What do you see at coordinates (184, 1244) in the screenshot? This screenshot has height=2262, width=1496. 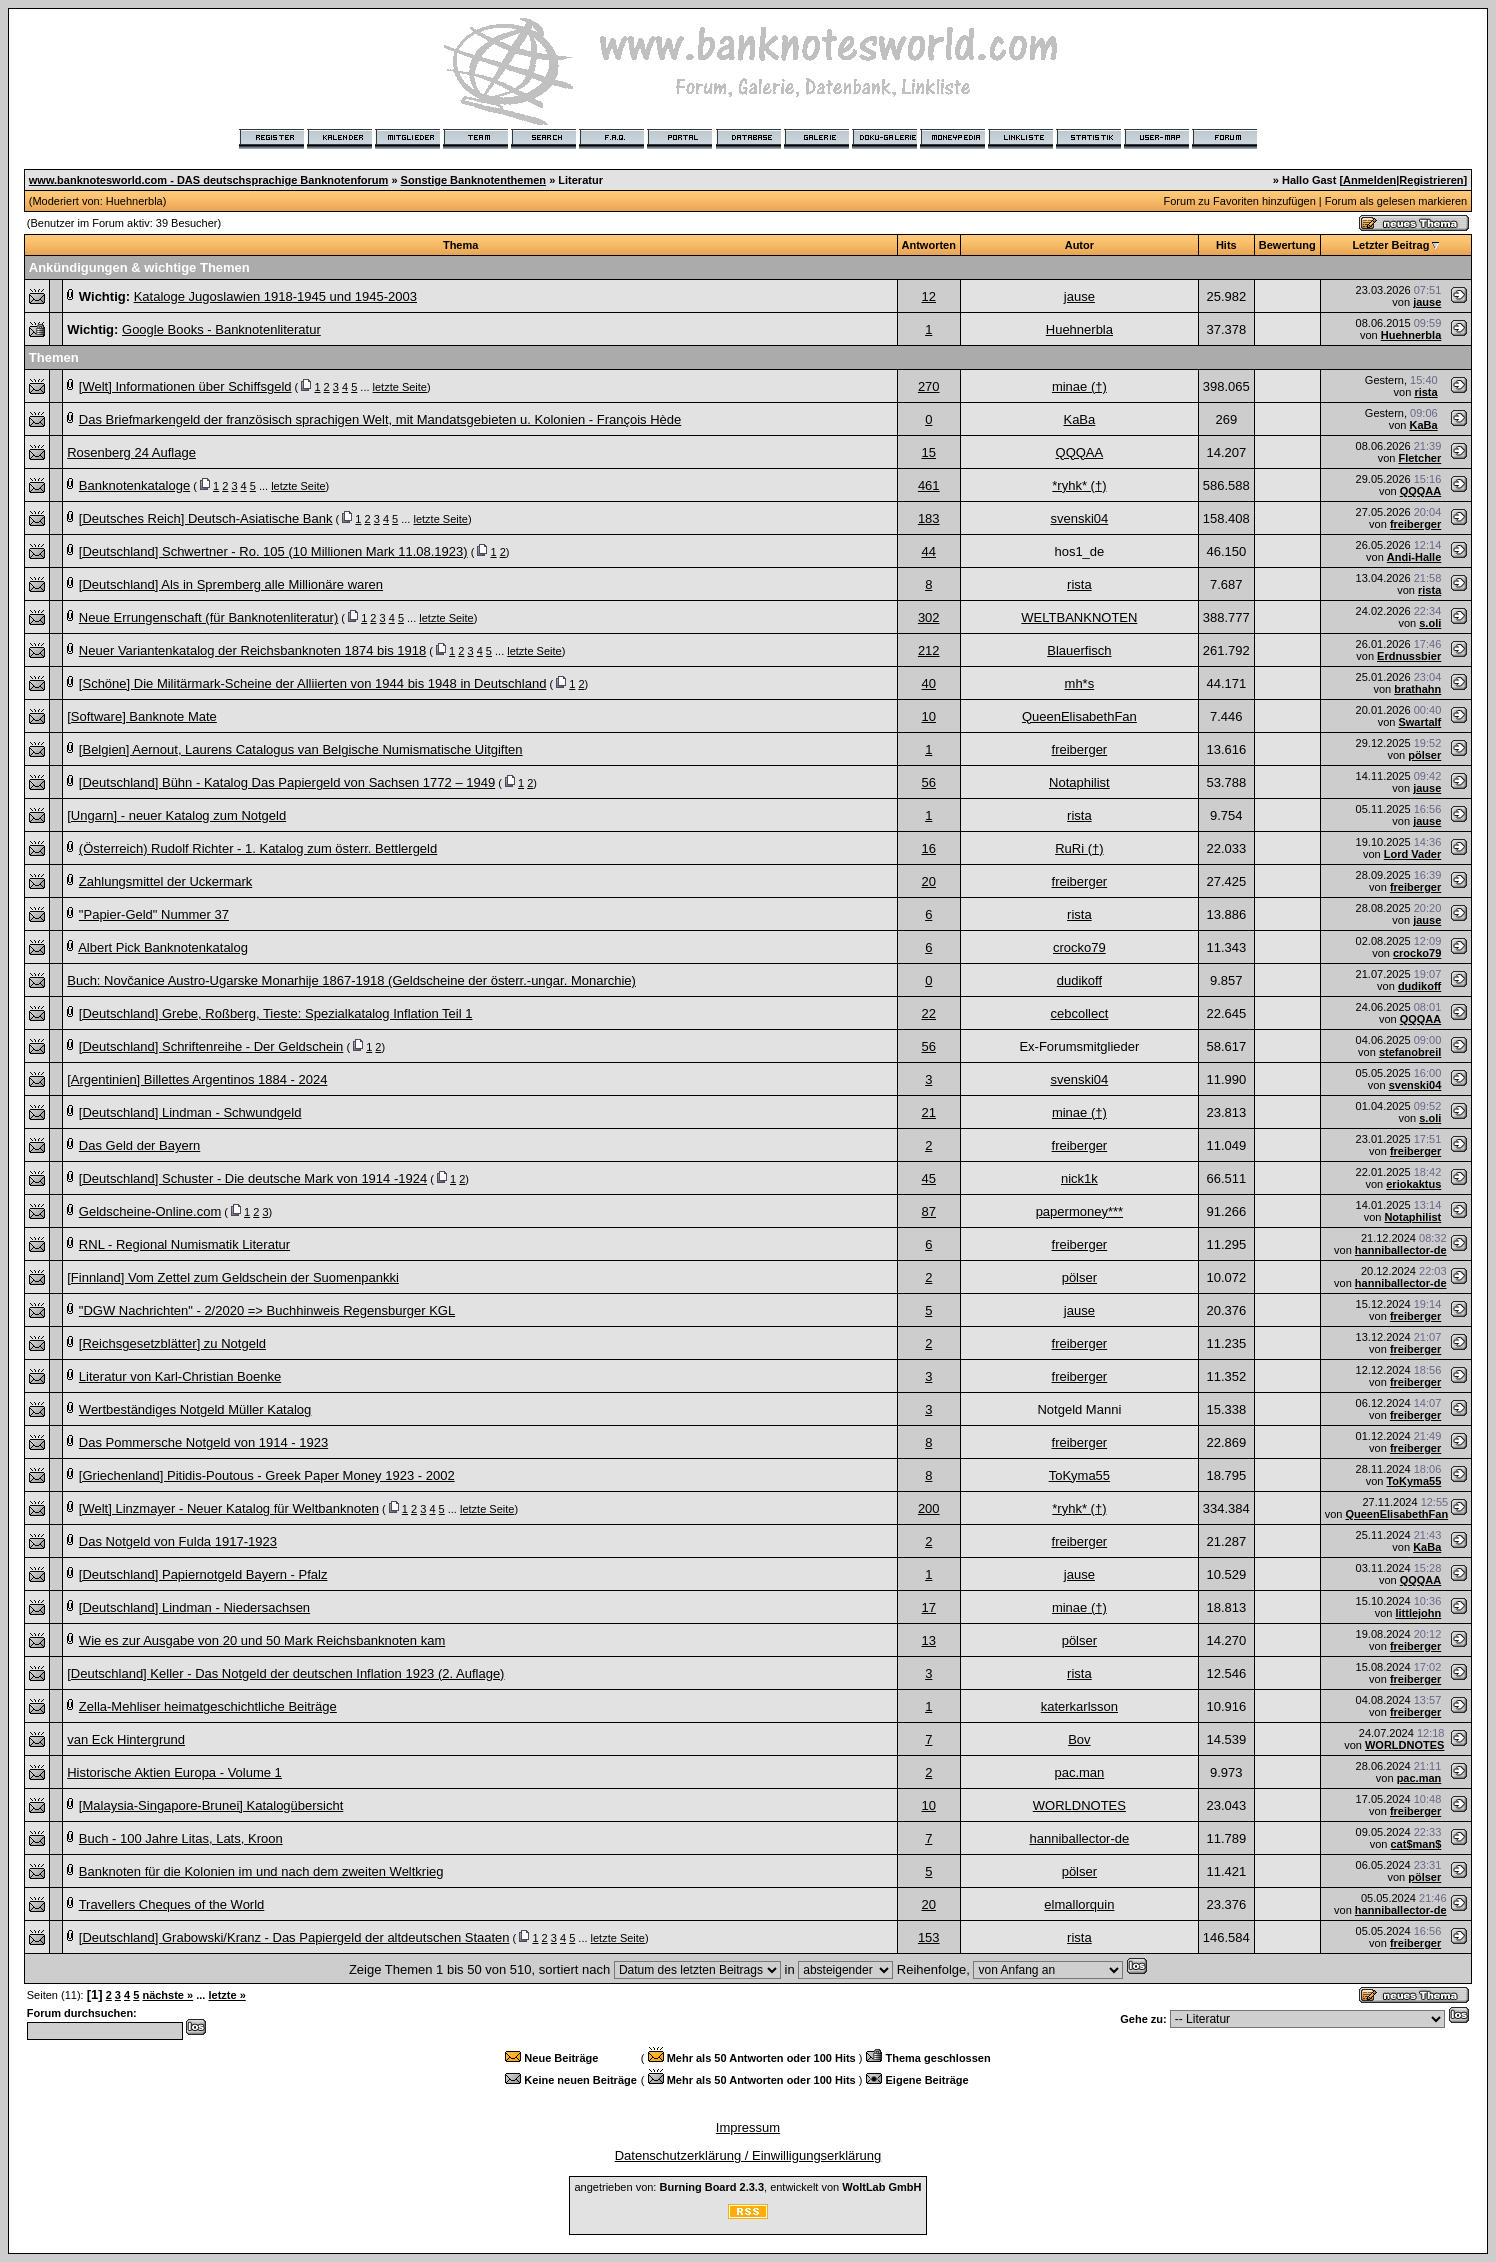 I see `RNL - Regional Numismatik Literatur` at bounding box center [184, 1244].